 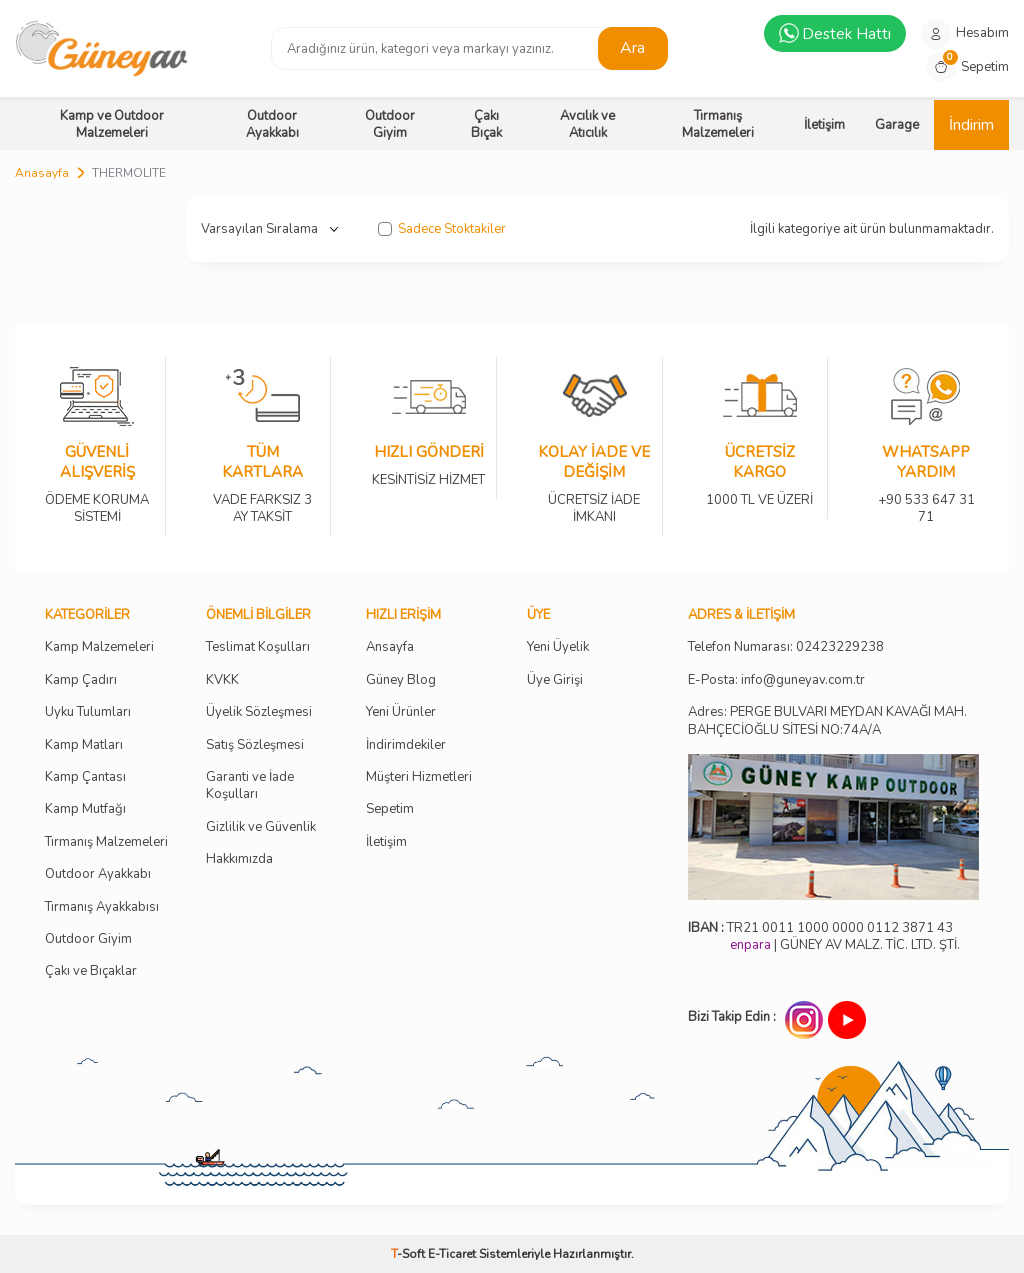 I want to click on Güney Blog, so click(x=401, y=680).